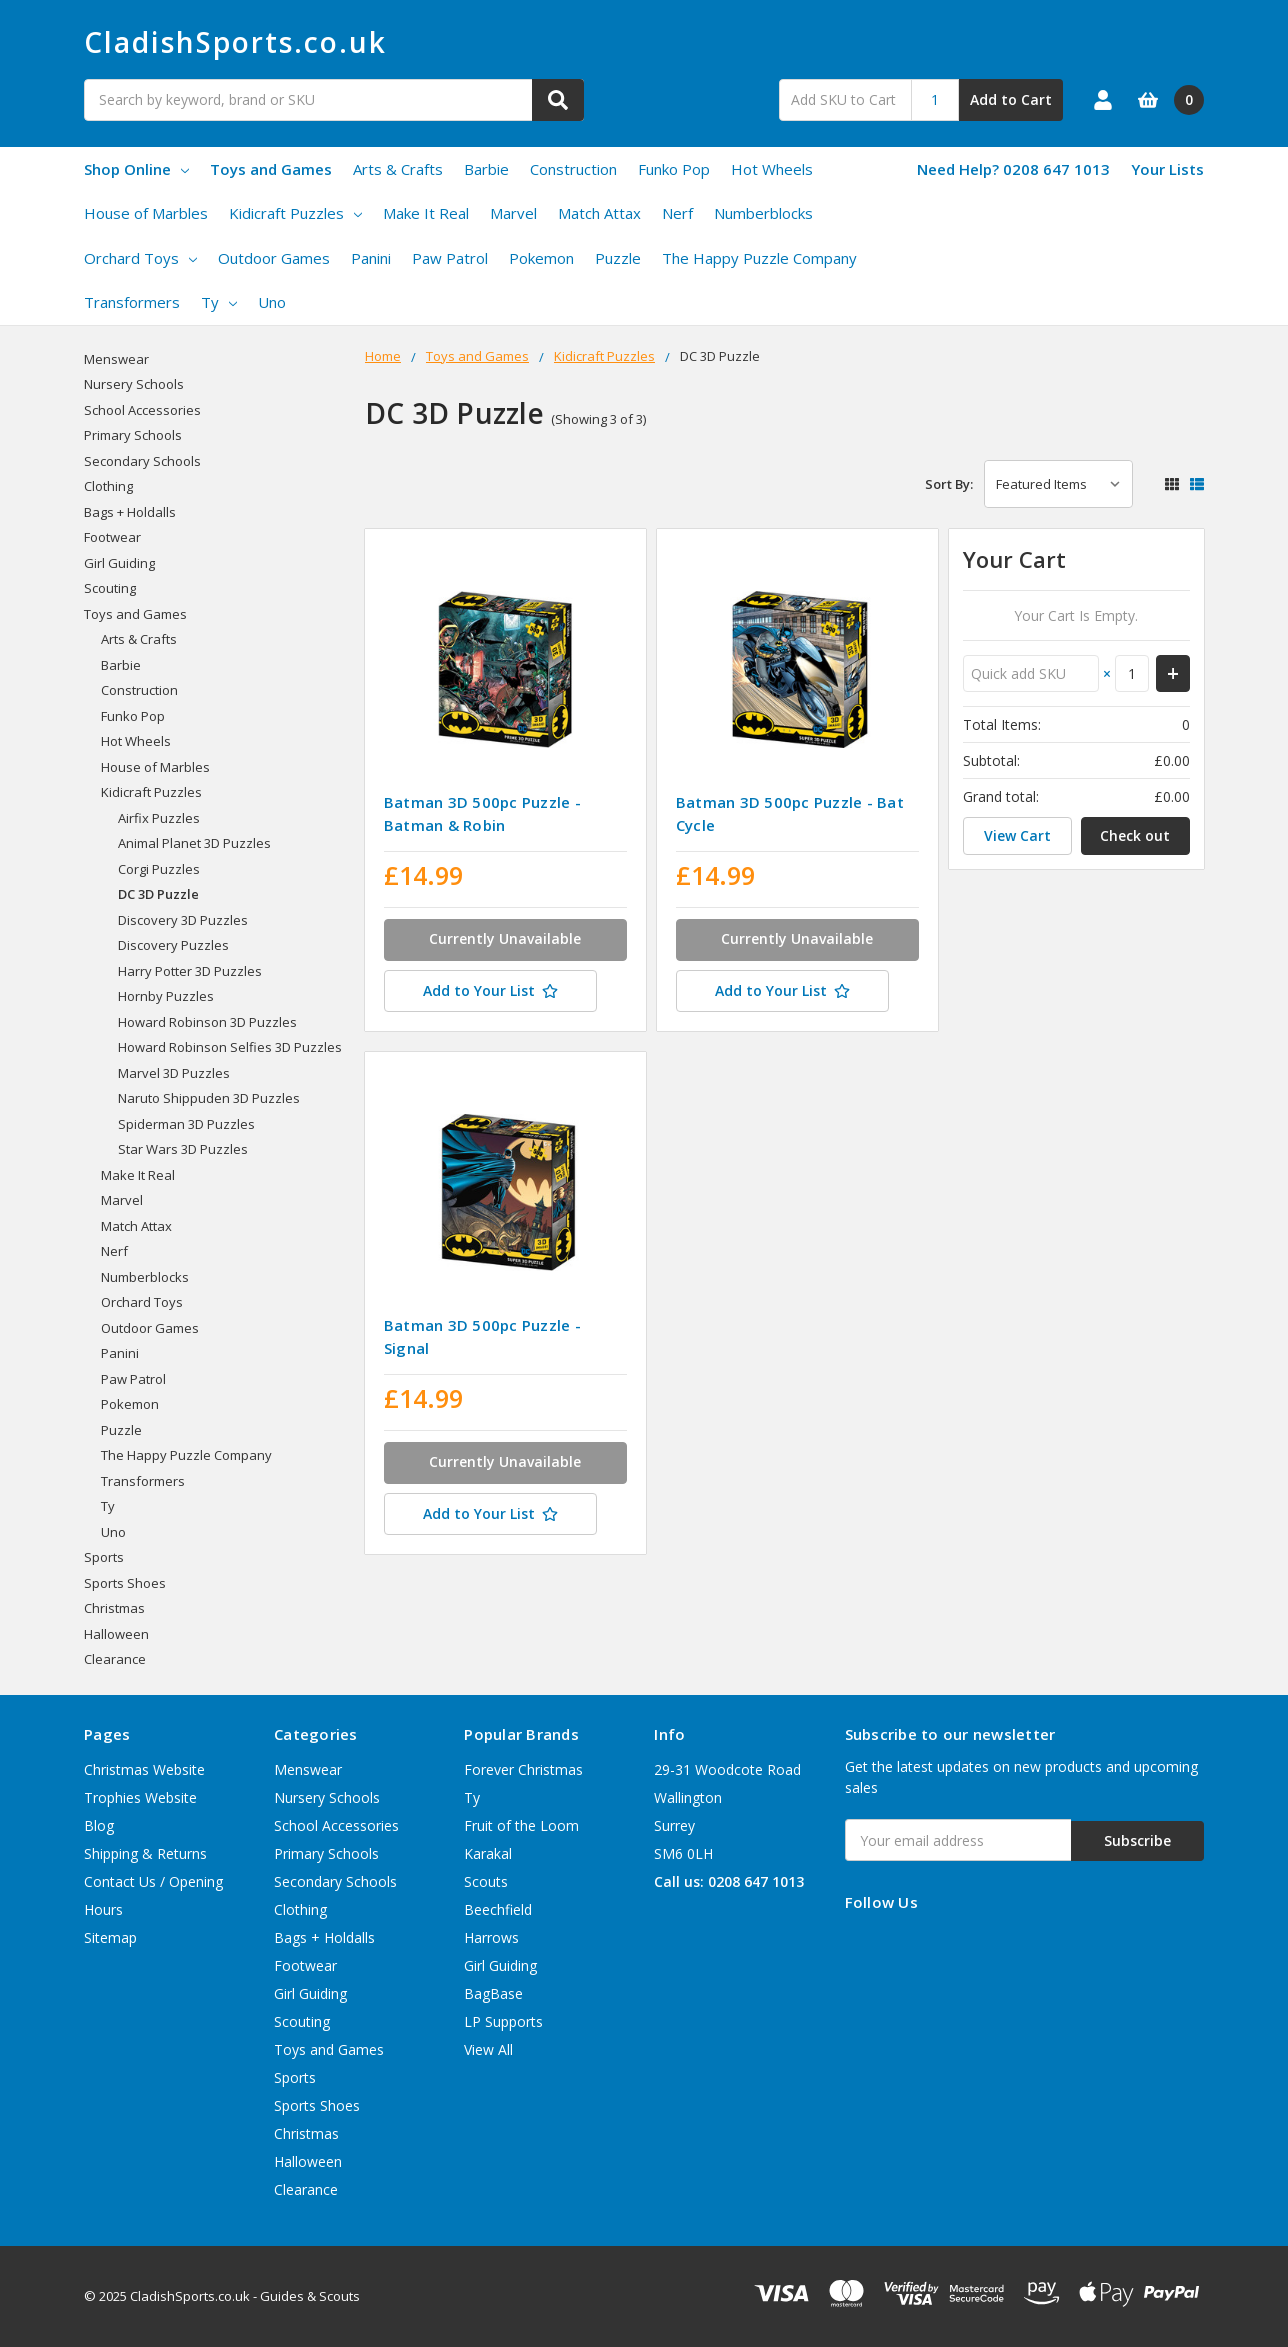 Image resolution: width=1288 pixels, height=2347 pixels. I want to click on Menswear, so click(116, 359).